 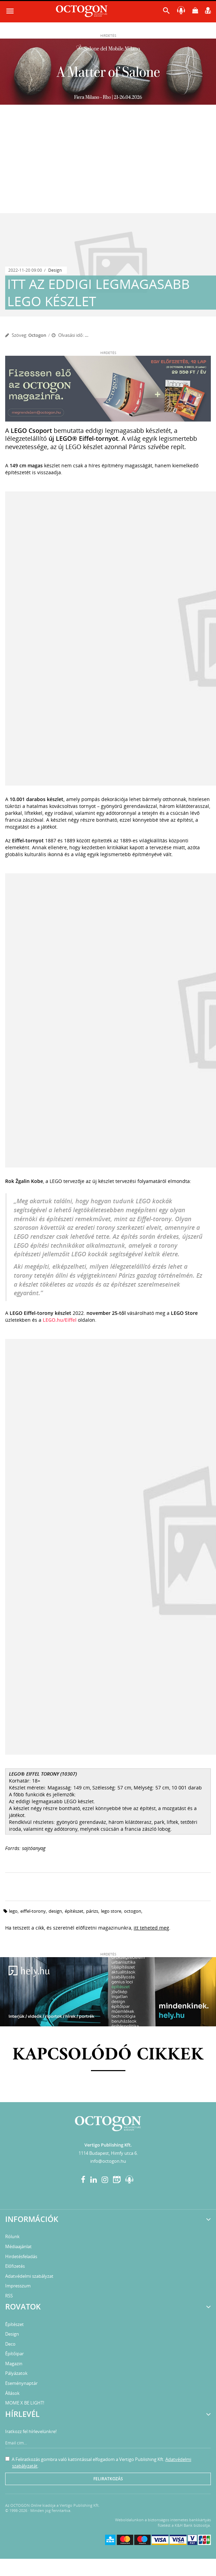 I want to click on [button], so click(x=166, y=12).